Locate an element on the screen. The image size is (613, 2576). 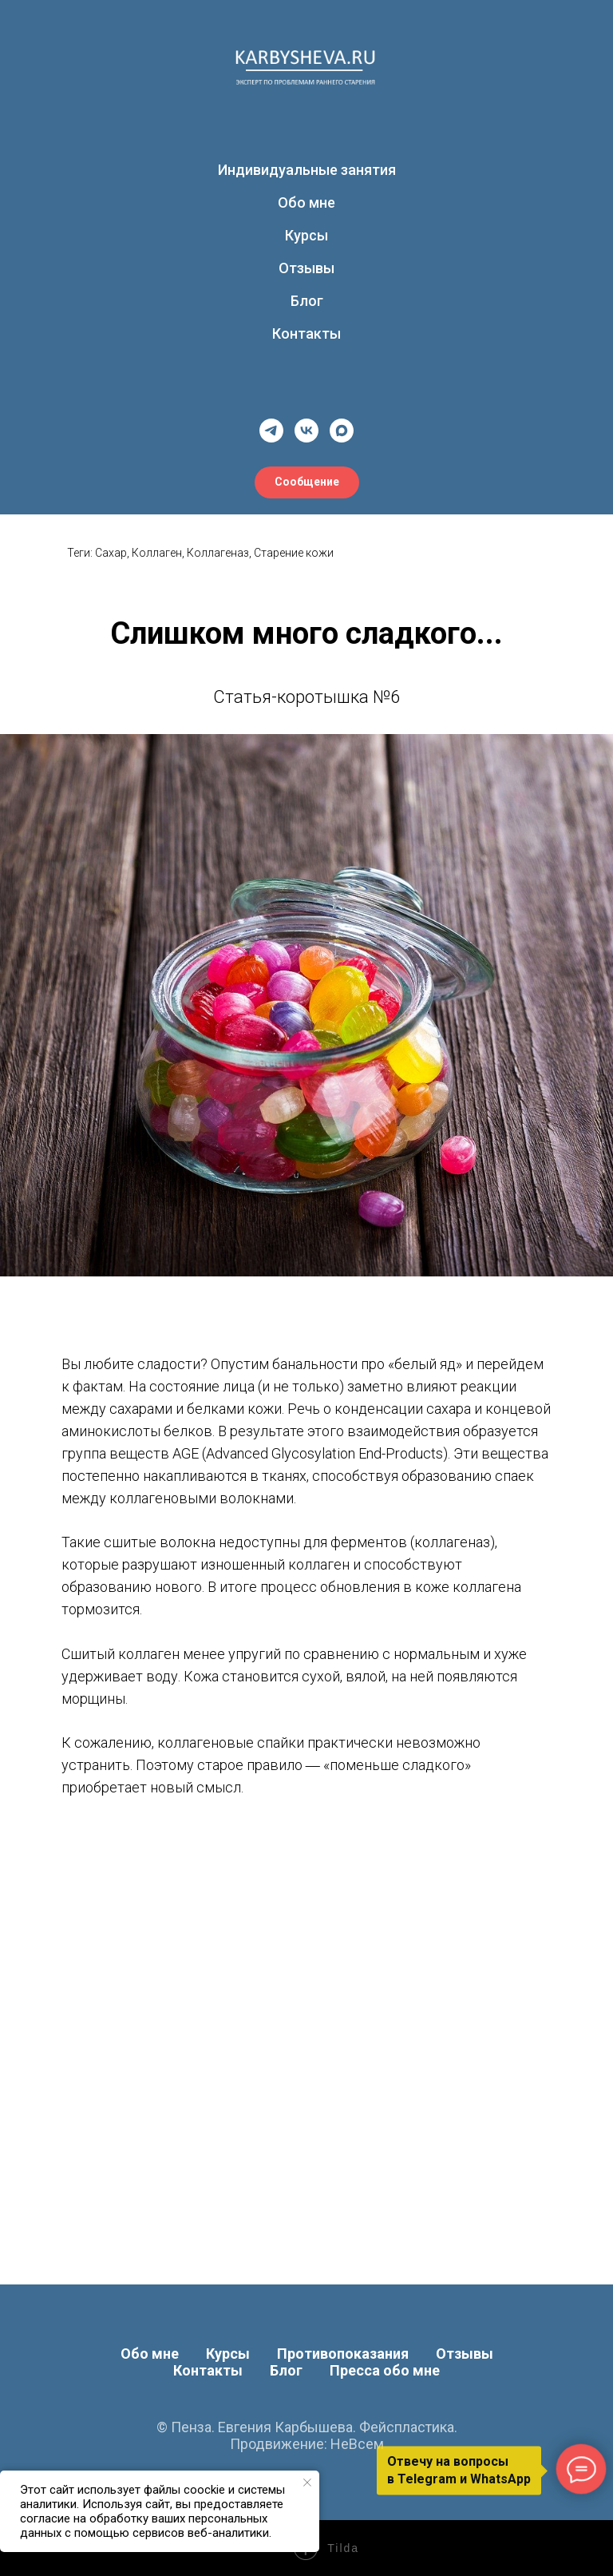
Блог is located at coordinates (307, 300).